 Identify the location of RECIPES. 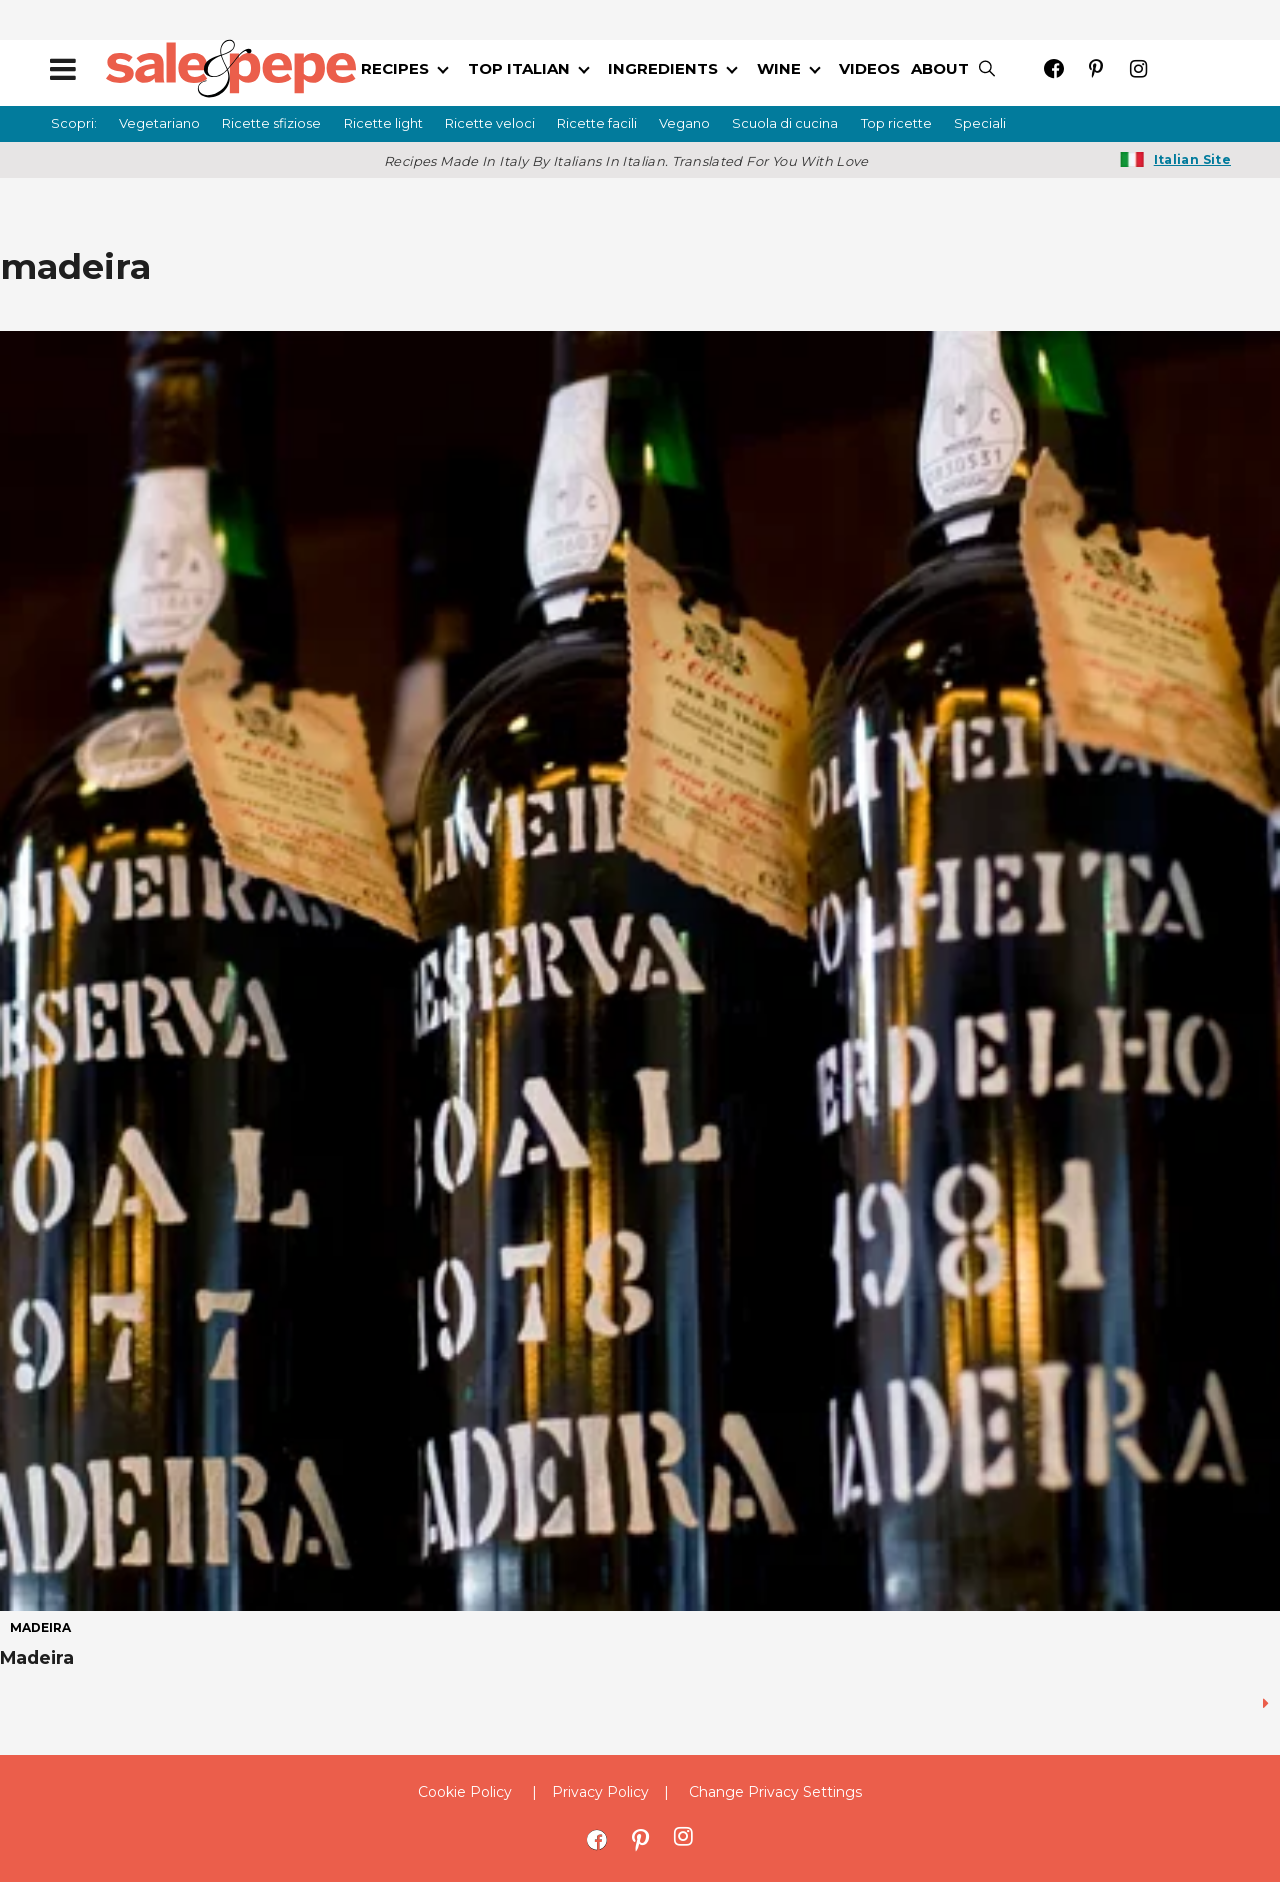
(395, 68).